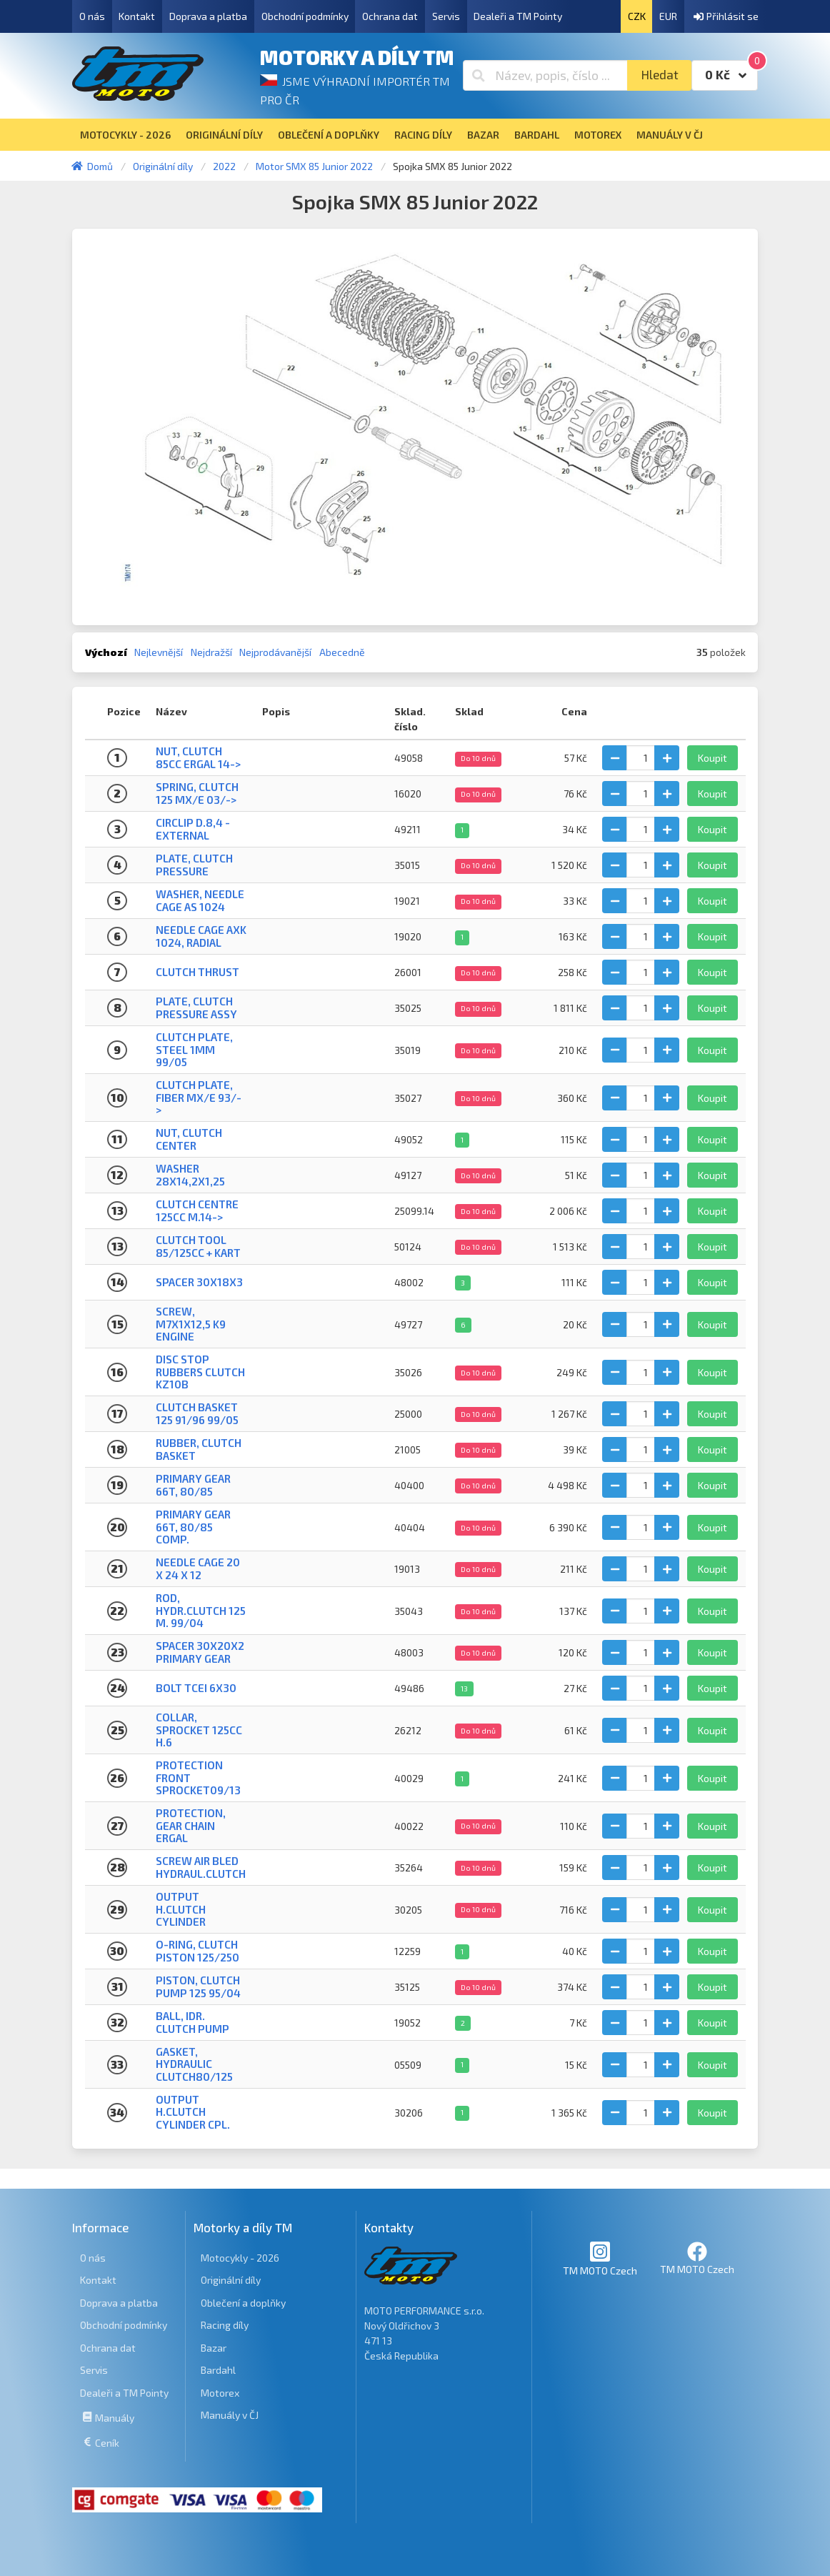 The height and width of the screenshot is (2576, 830). What do you see at coordinates (208, 16) in the screenshot?
I see `Doprava a platba` at bounding box center [208, 16].